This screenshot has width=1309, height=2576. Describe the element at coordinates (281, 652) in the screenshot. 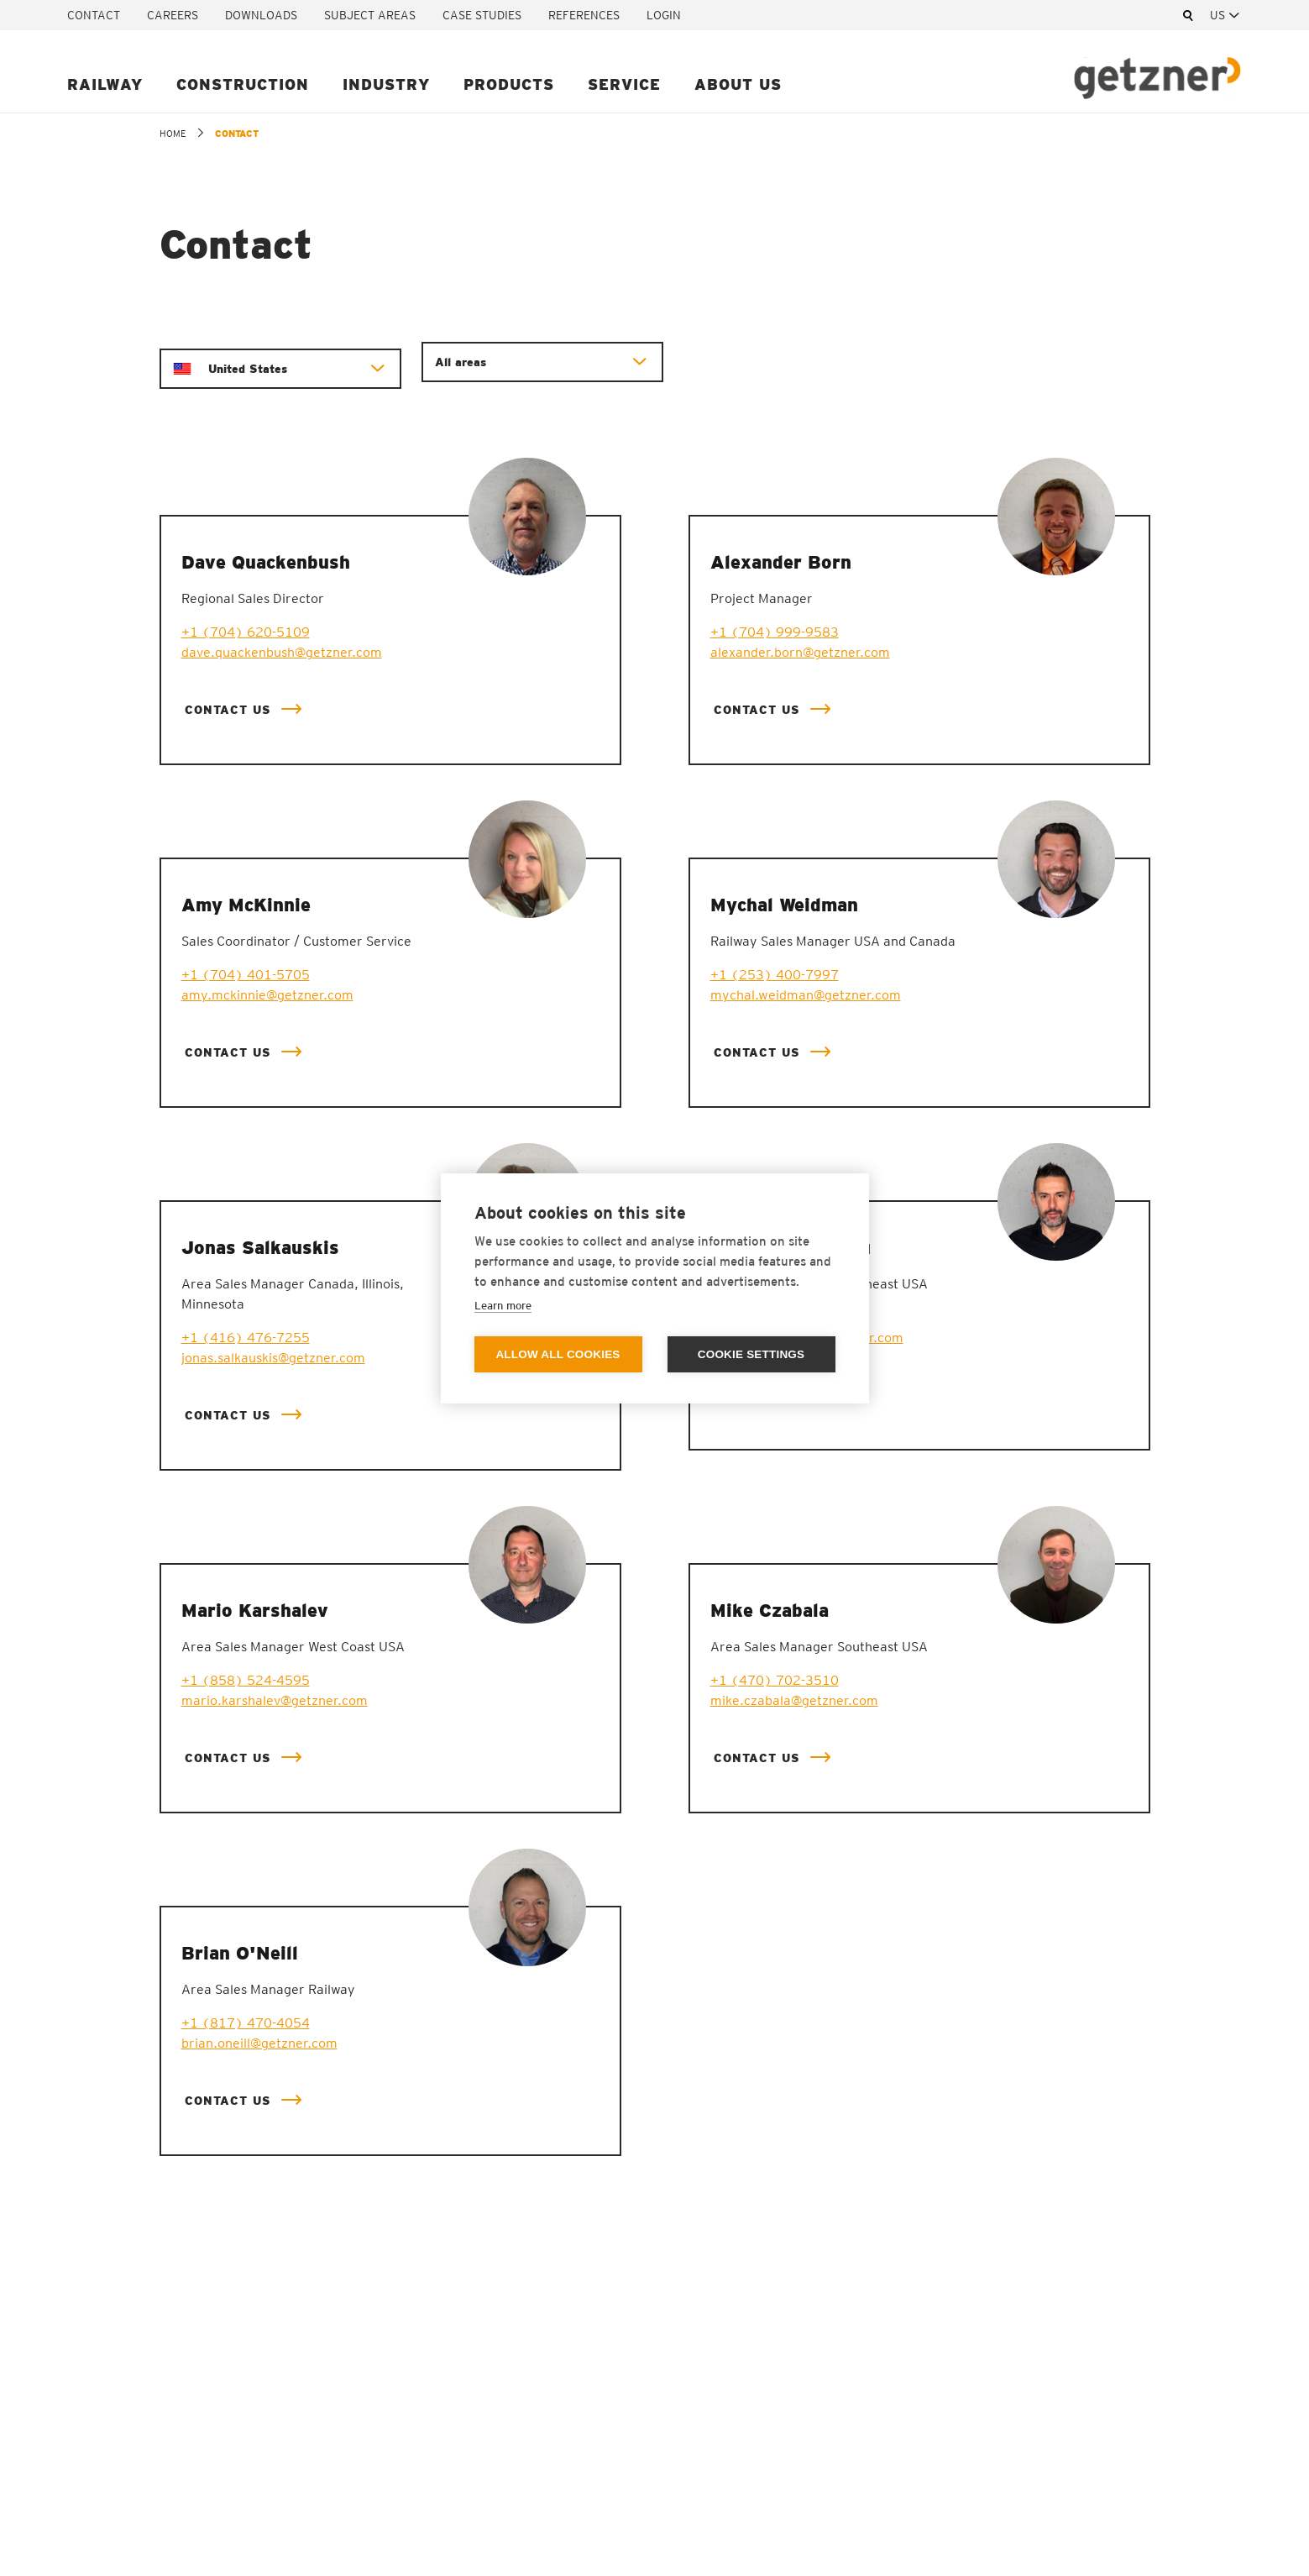

I see `dave.quackenbush@getzner.com` at that location.